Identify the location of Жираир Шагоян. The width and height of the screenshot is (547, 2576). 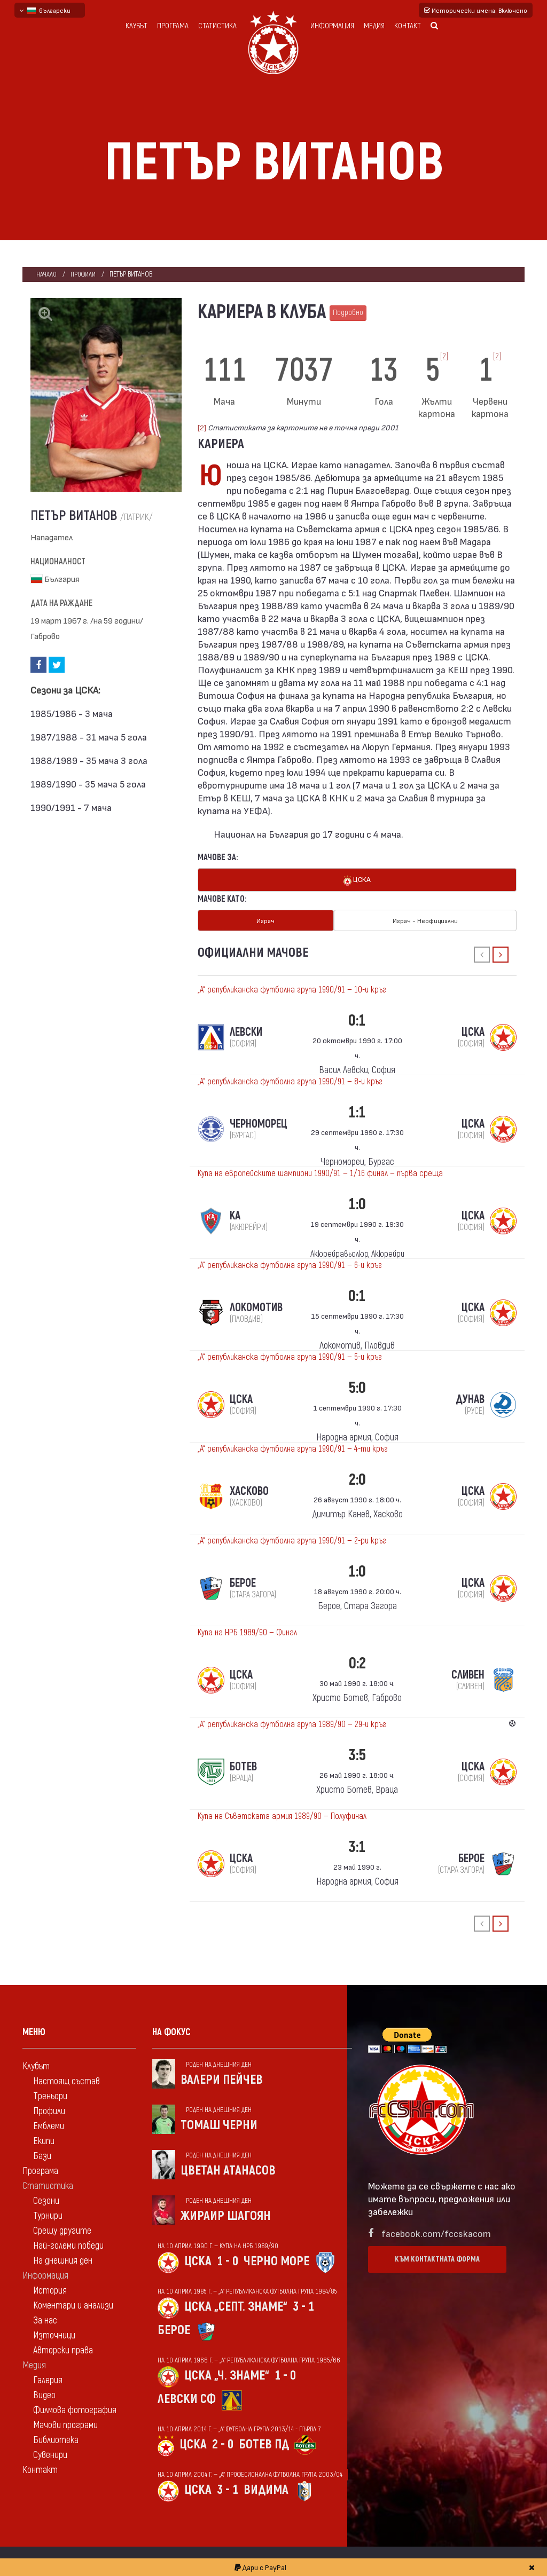
(226, 2213).